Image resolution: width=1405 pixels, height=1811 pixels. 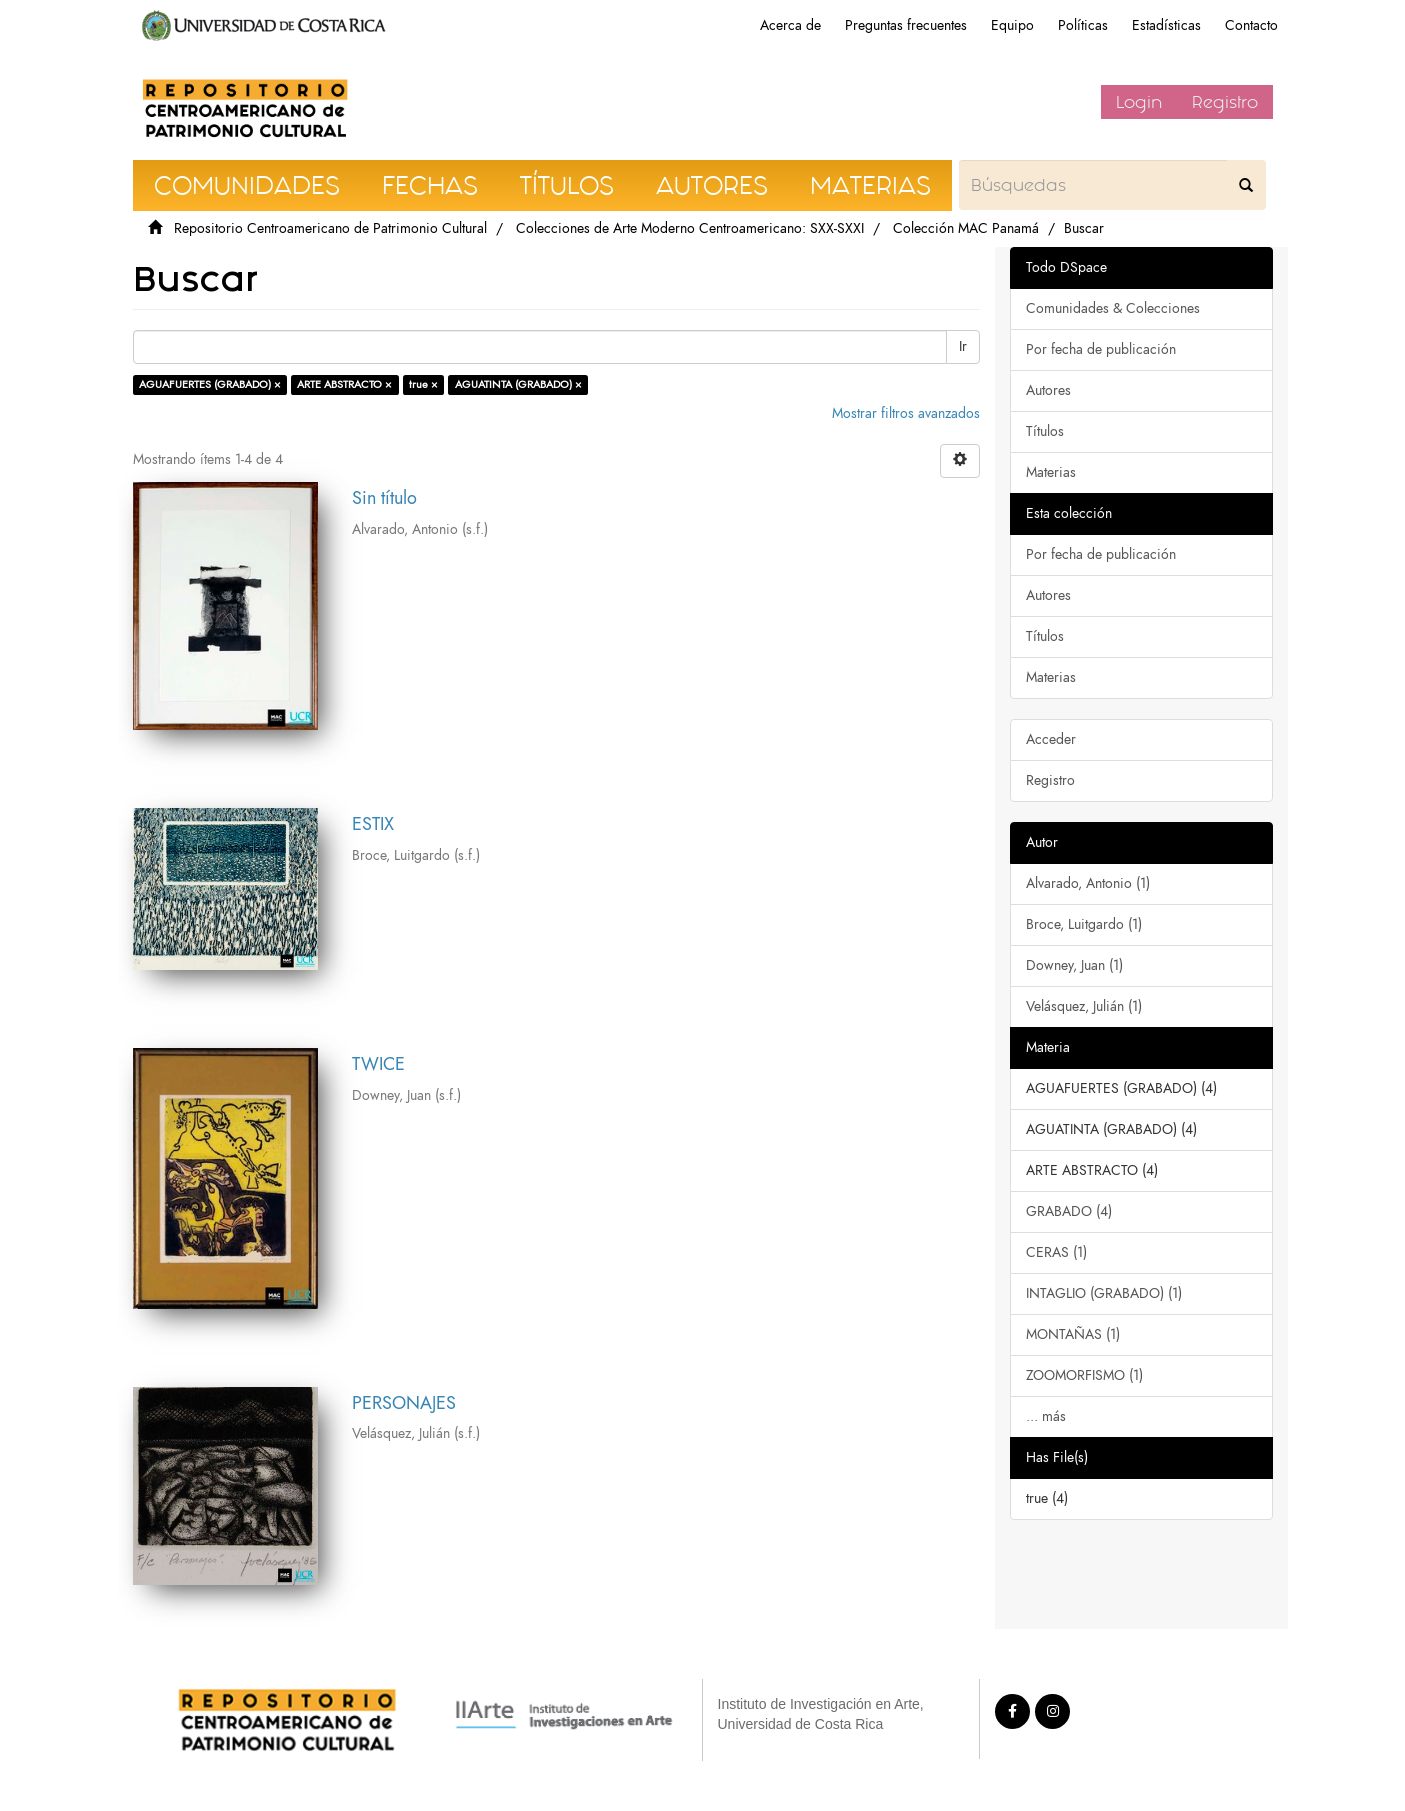 What do you see at coordinates (1101, 349) in the screenshot?
I see `Por fecha de publicación` at bounding box center [1101, 349].